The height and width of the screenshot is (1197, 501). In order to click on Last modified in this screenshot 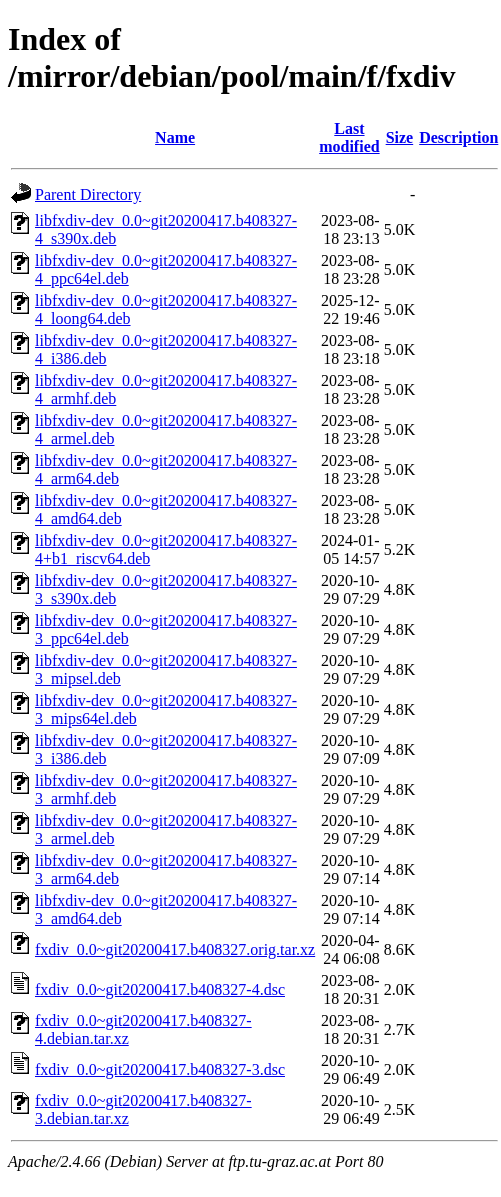, I will do `click(349, 137)`.